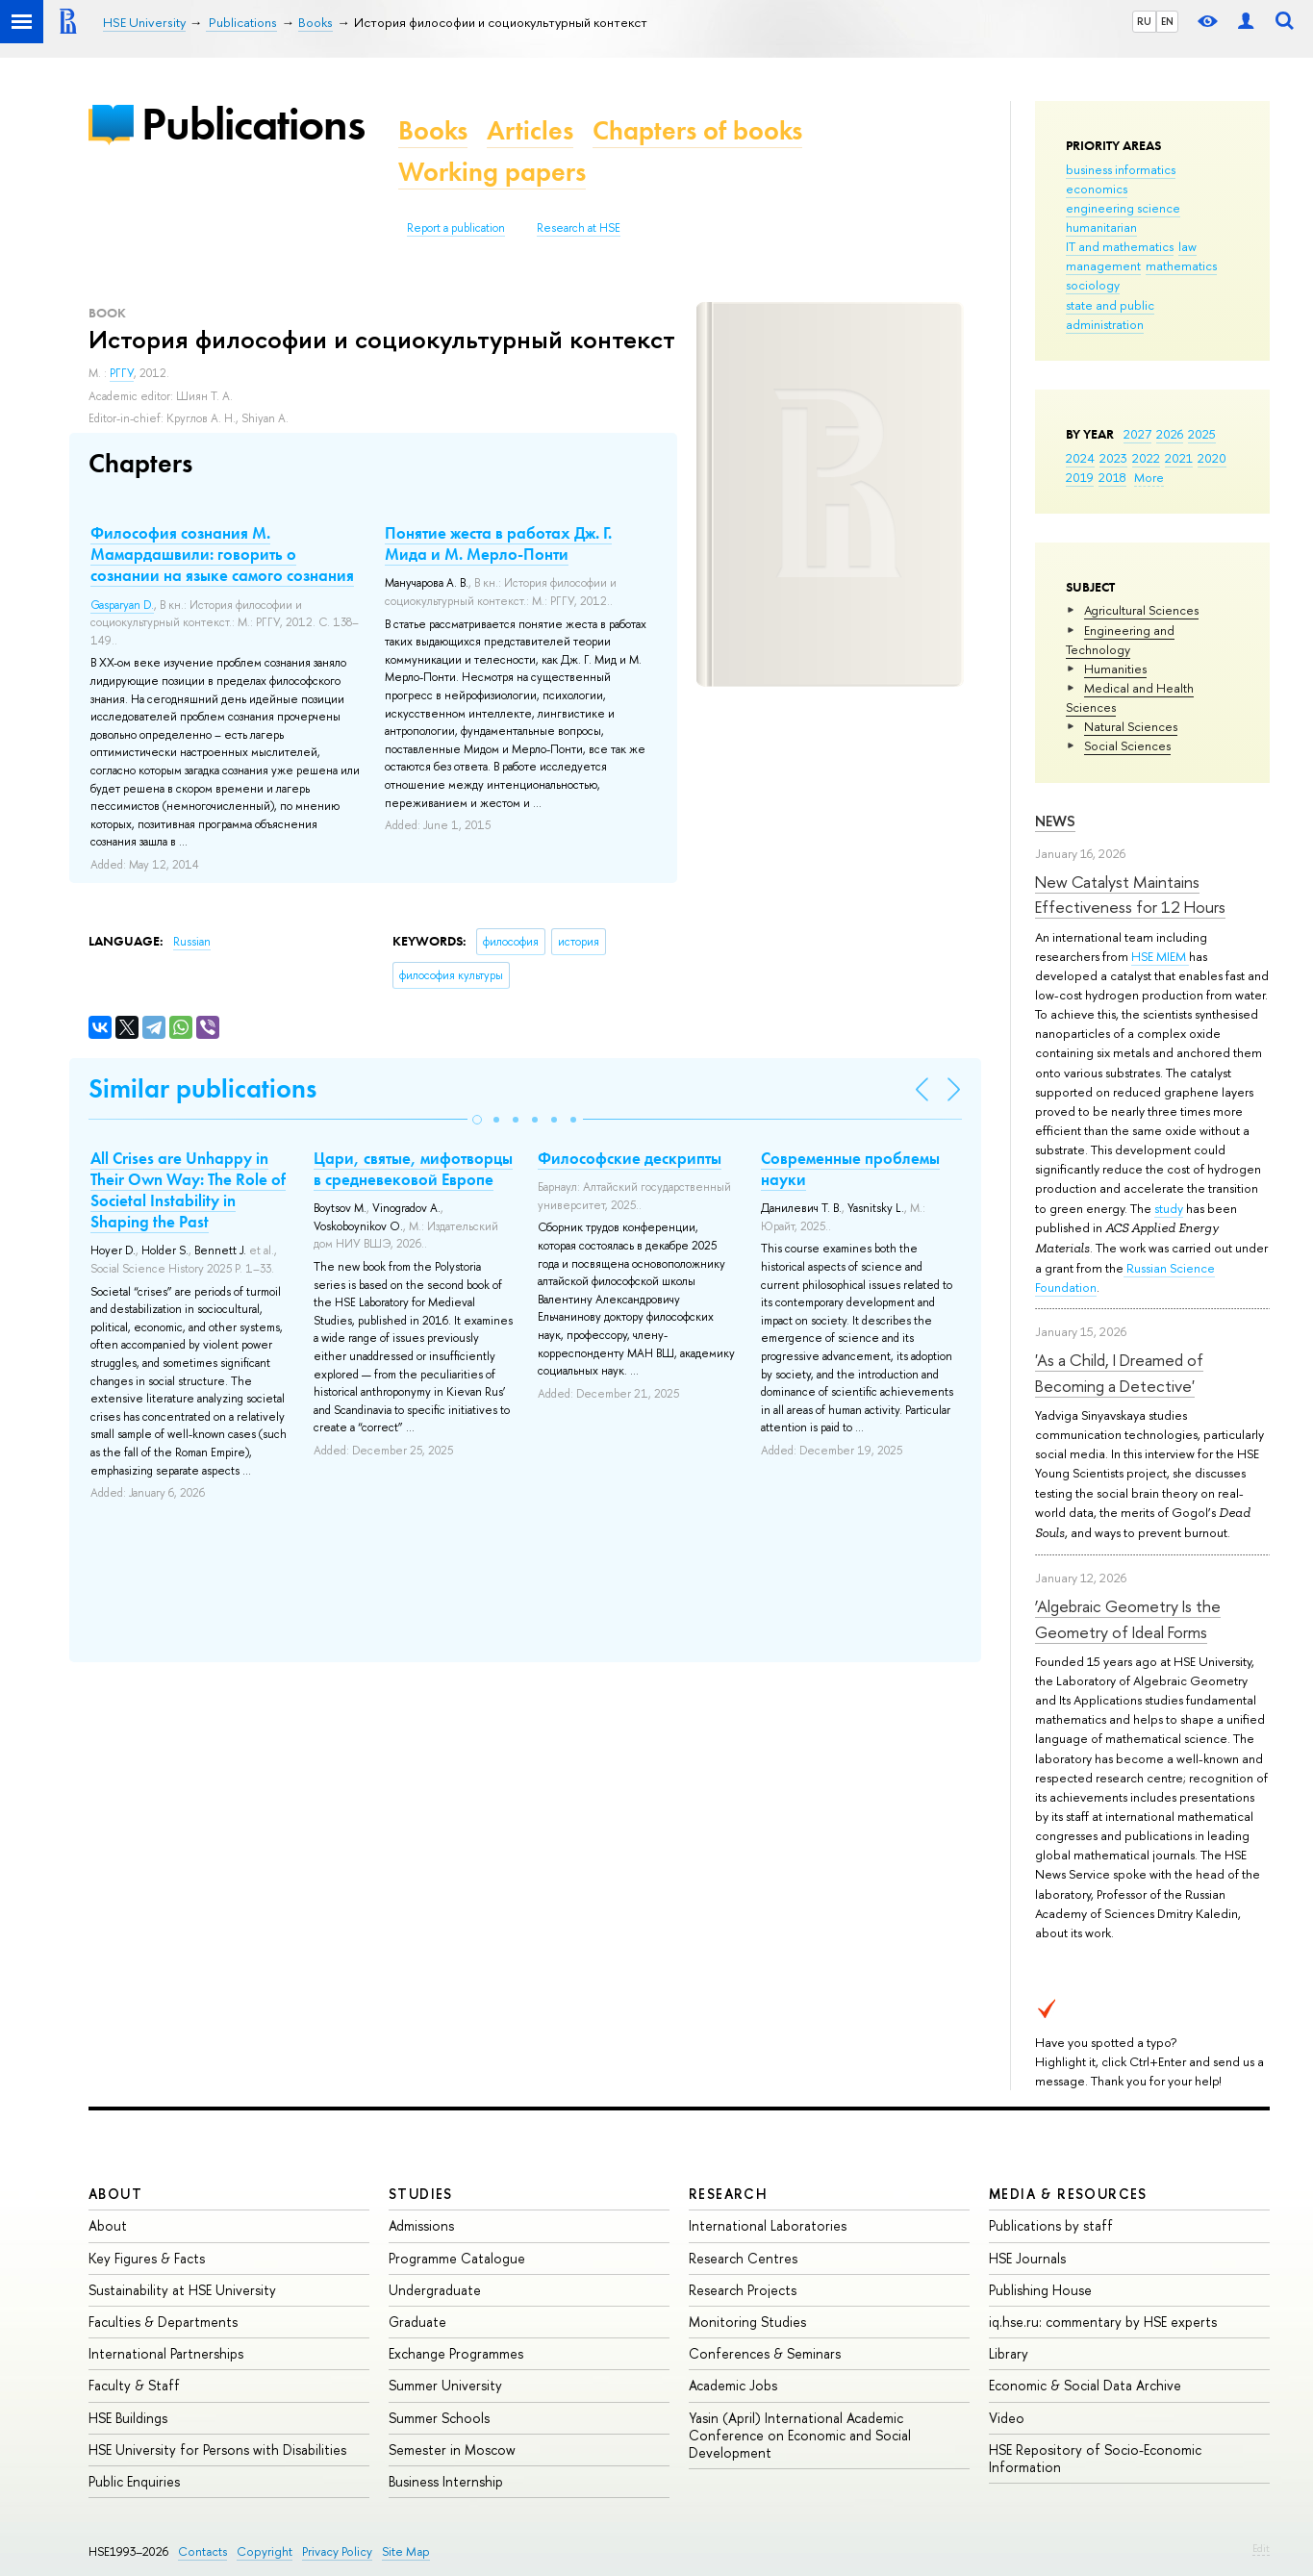 The image size is (1313, 2576). Describe the element at coordinates (1160, 956) in the screenshot. I see `HSE MIEM` at that location.